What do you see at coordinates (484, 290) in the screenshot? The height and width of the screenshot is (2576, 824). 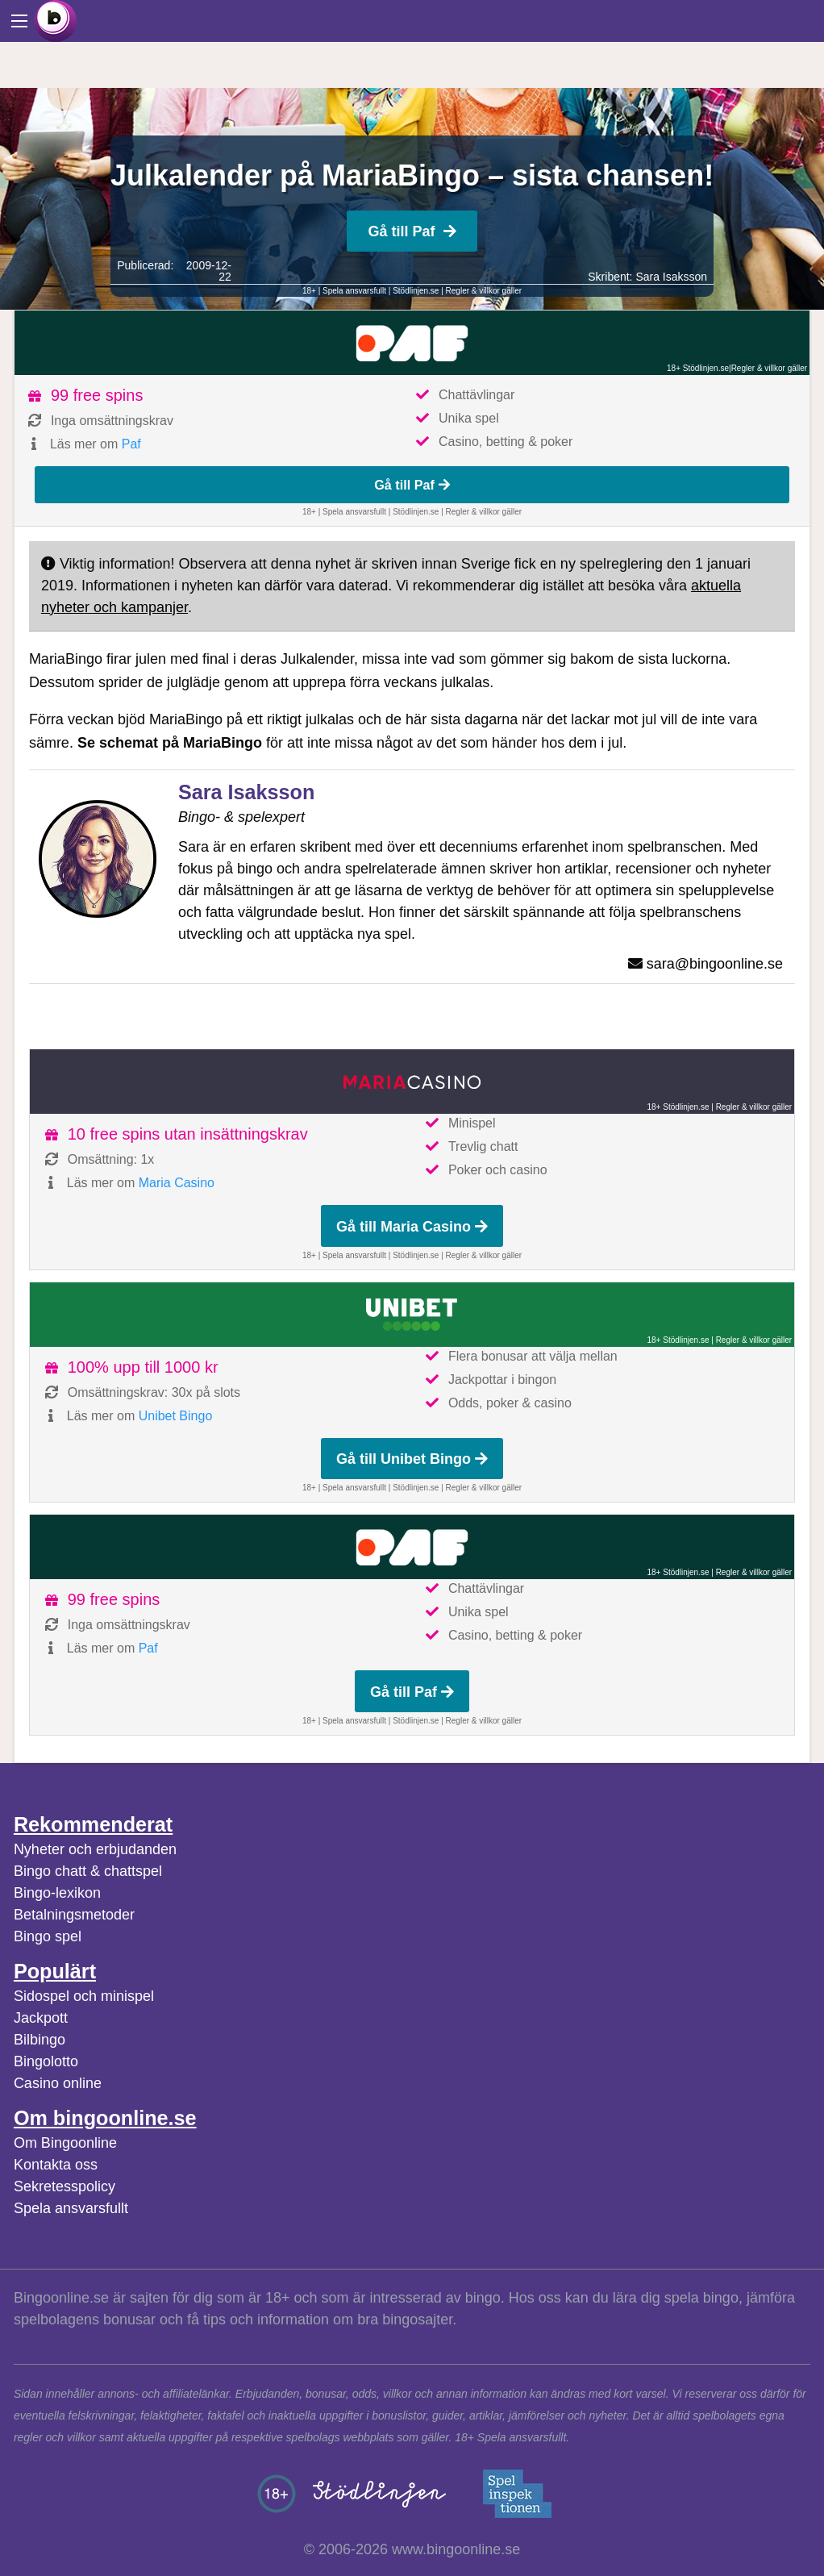 I see `Regler & villkor gäller` at bounding box center [484, 290].